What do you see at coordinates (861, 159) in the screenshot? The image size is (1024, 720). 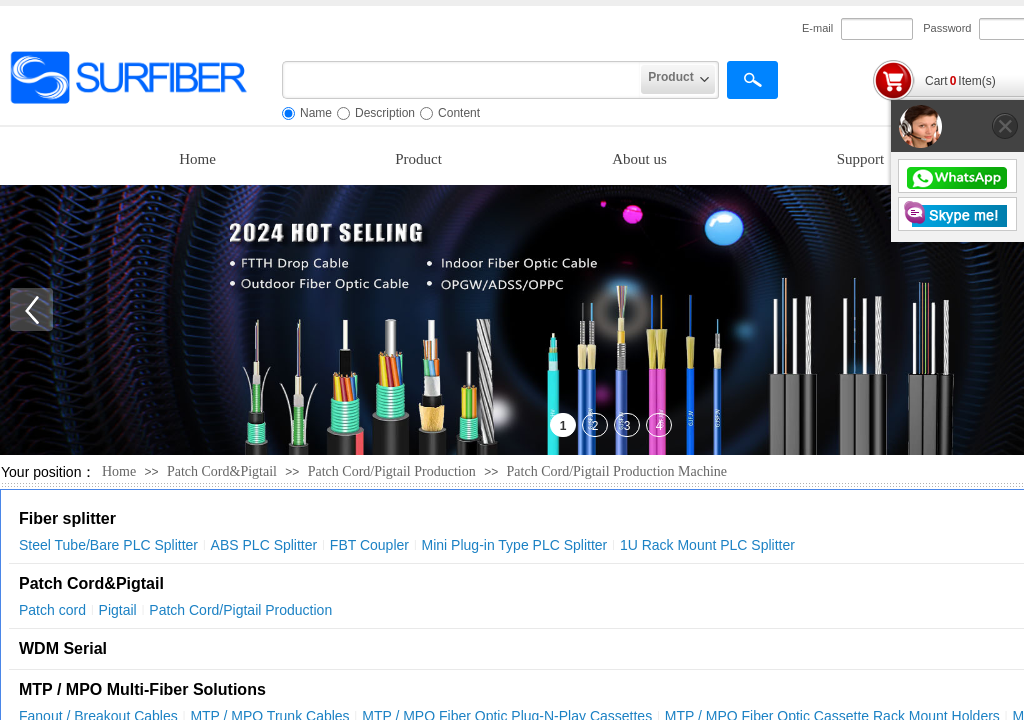 I see `Support` at bounding box center [861, 159].